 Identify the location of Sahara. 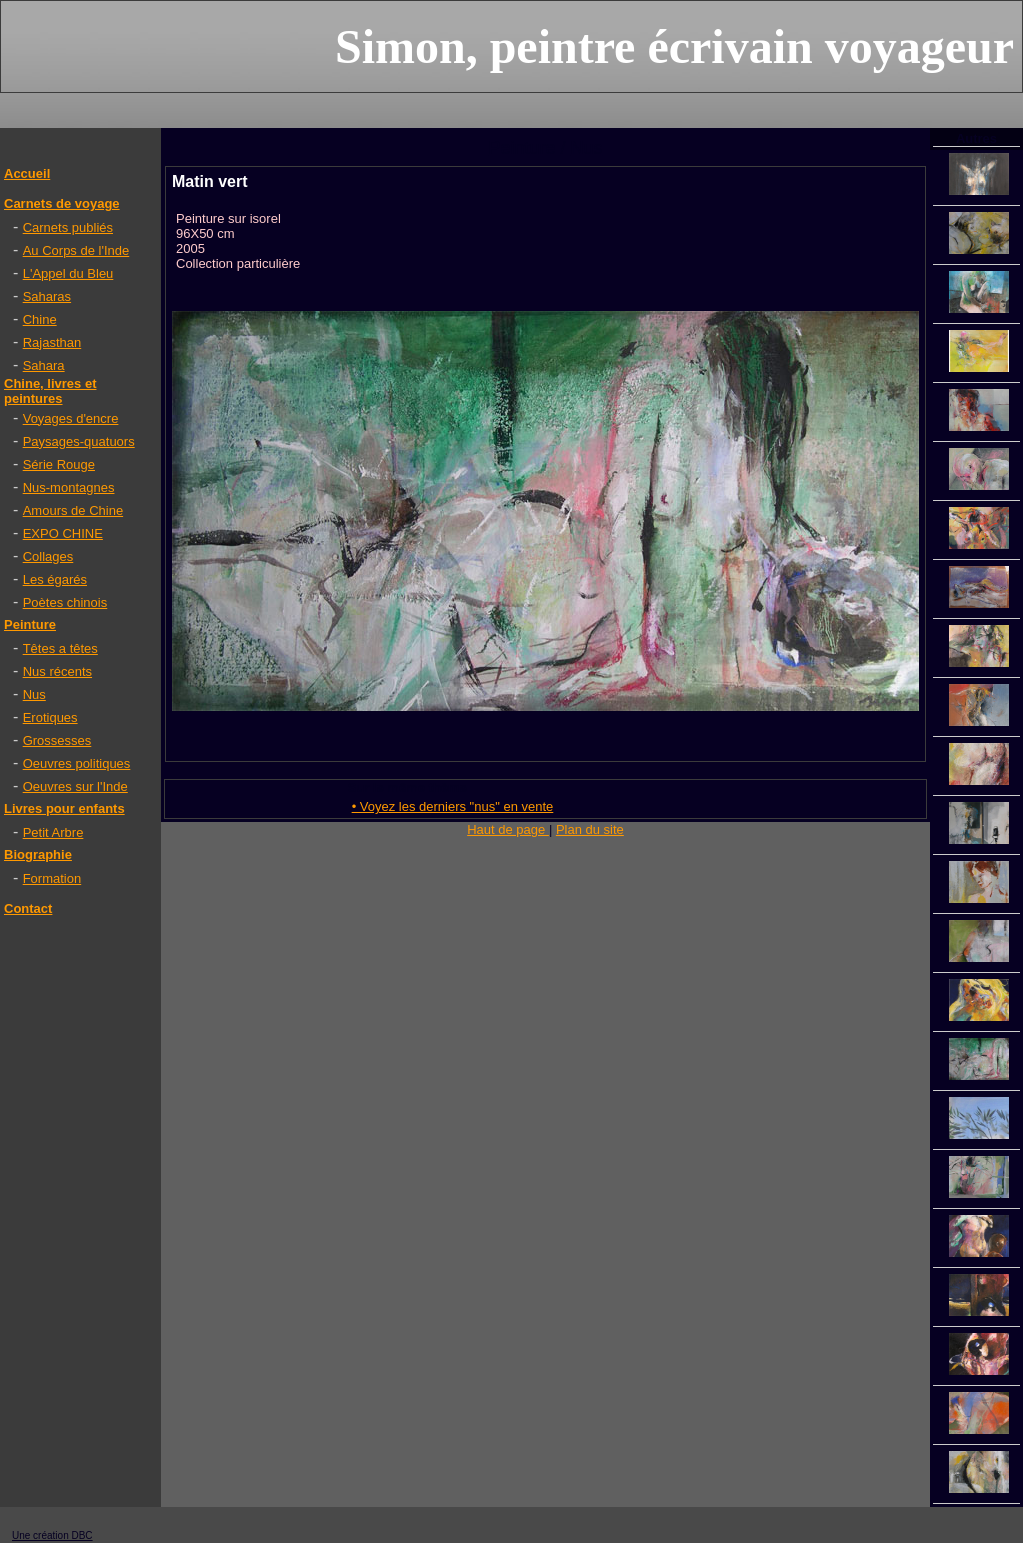
(44, 365).